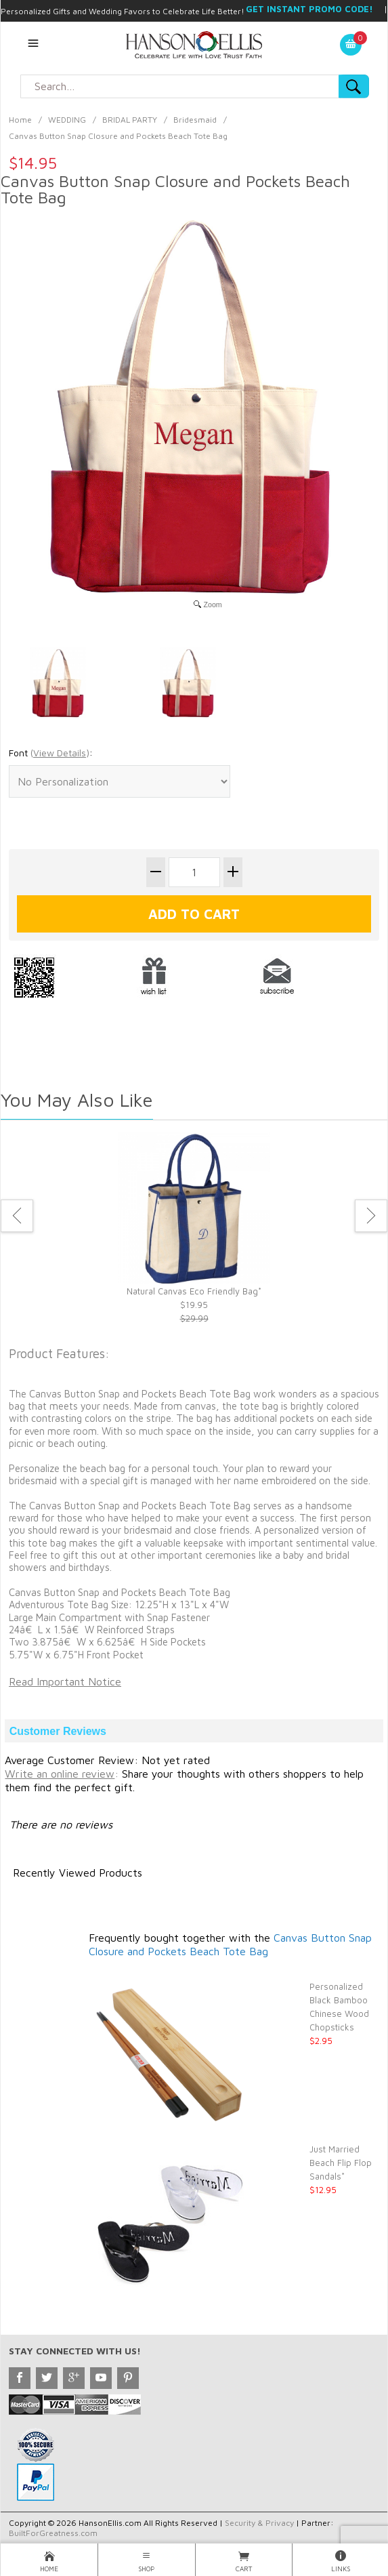  What do you see at coordinates (53, 2533) in the screenshot?
I see `BuiltForGreatness.com` at bounding box center [53, 2533].